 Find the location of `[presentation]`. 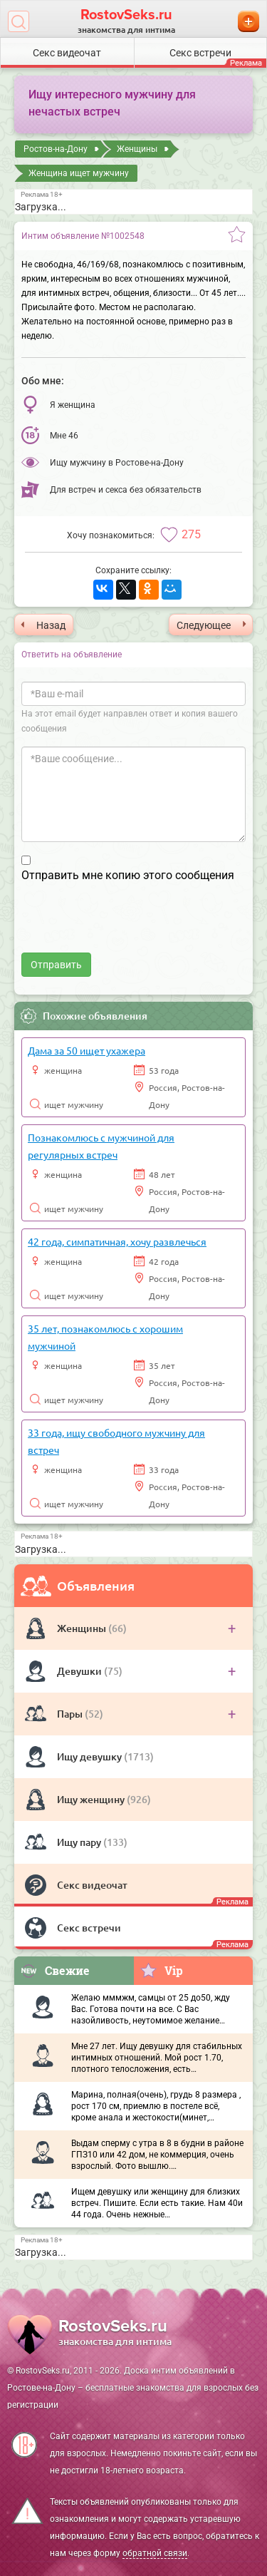

[presentation] is located at coordinates (129, 925).